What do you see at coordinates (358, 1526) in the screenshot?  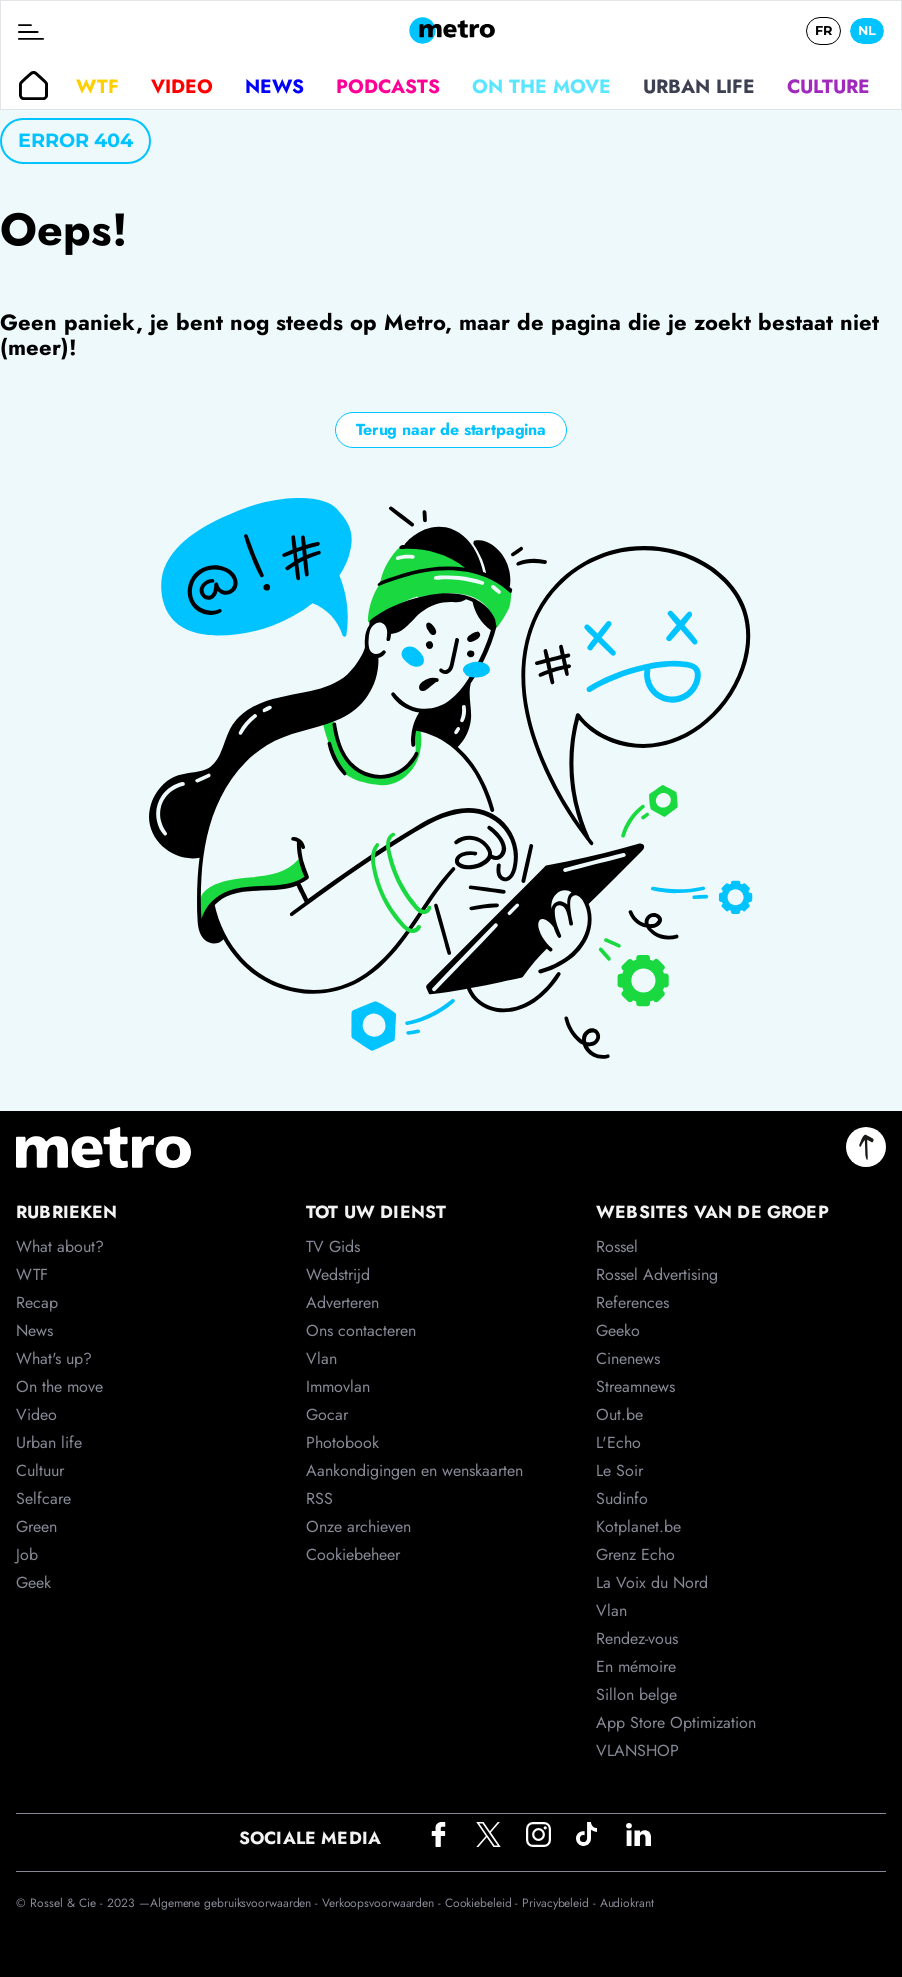 I see `Onze archieven` at bounding box center [358, 1526].